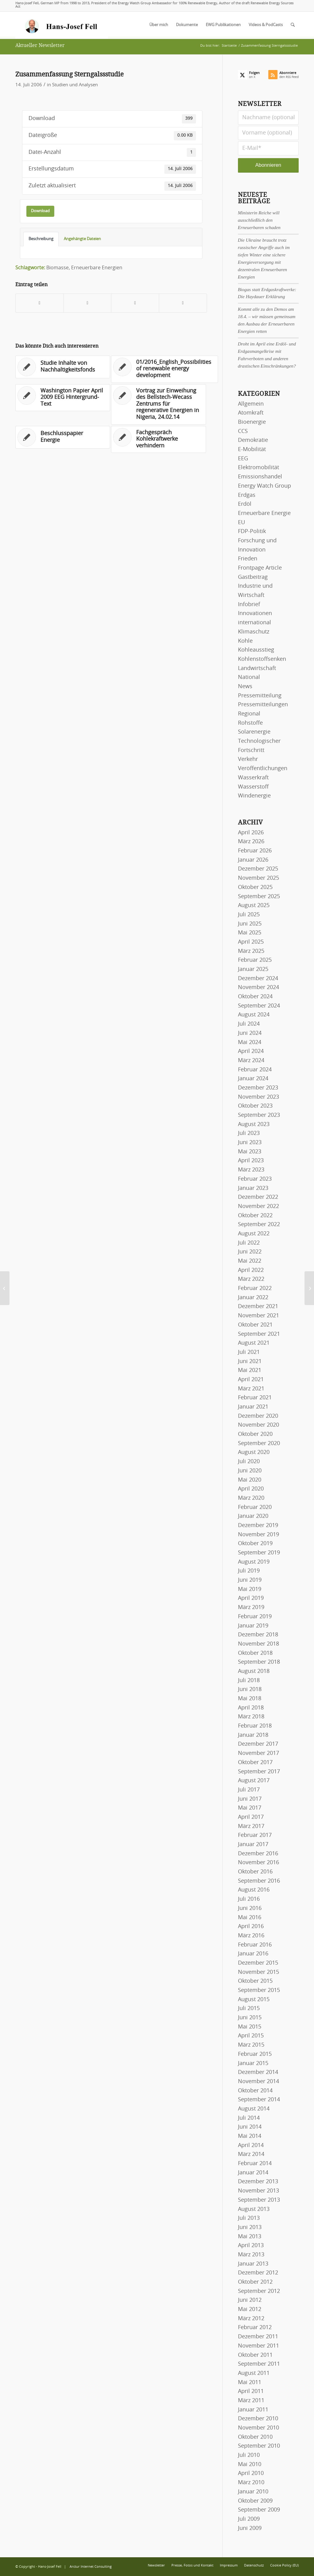 The width and height of the screenshot is (314, 2576). What do you see at coordinates (254, 1780) in the screenshot?
I see `August 2017` at bounding box center [254, 1780].